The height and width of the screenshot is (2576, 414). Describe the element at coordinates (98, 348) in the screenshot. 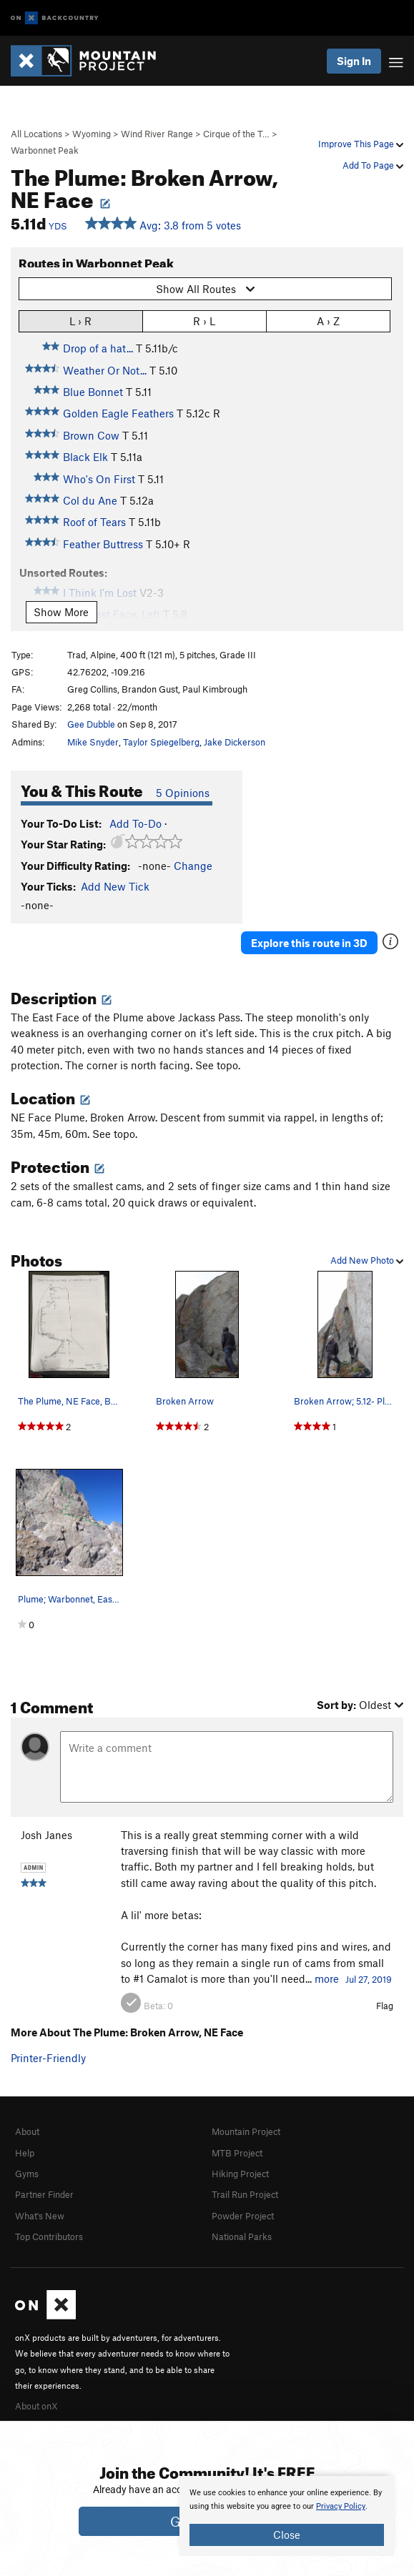

I see `Drop of a hat...` at that location.